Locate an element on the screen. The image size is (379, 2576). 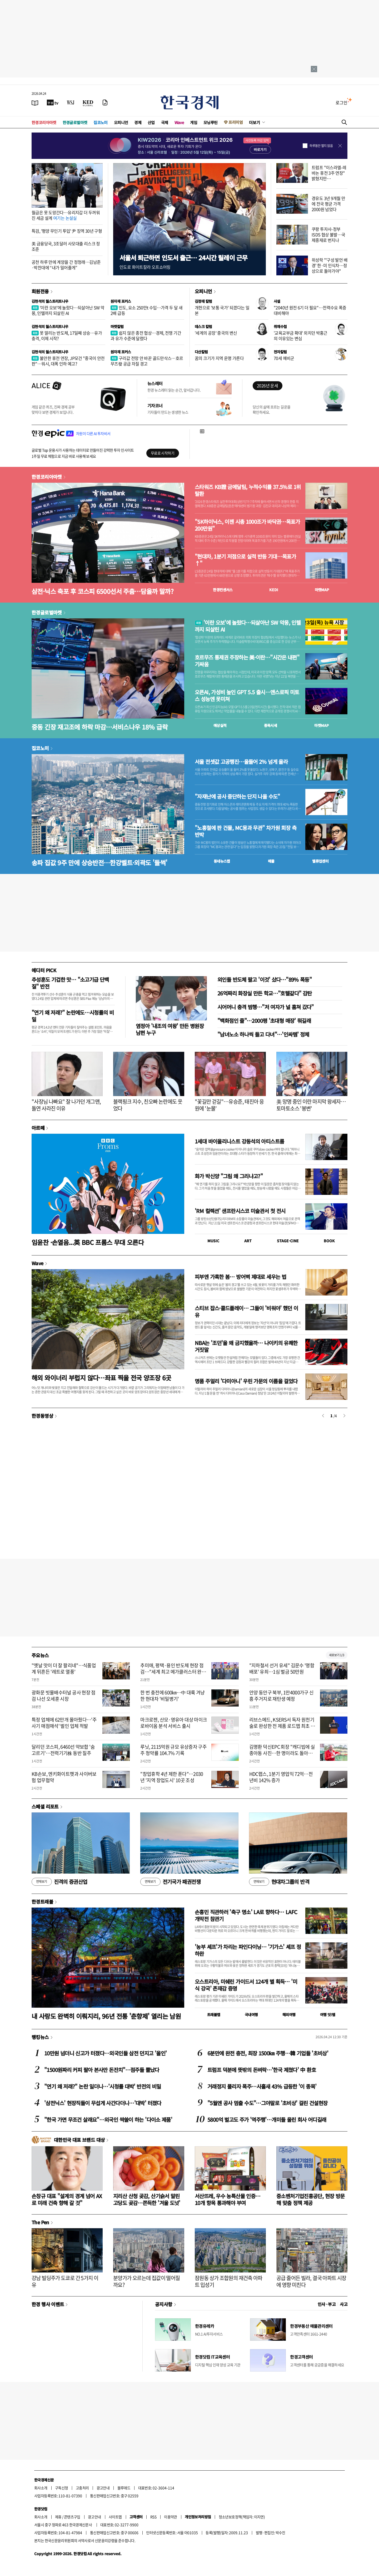
"5월엔 공사 멈출 수도"…그야말로 '초비상' 걸린 건설현장 is located at coordinates (267, 2103).